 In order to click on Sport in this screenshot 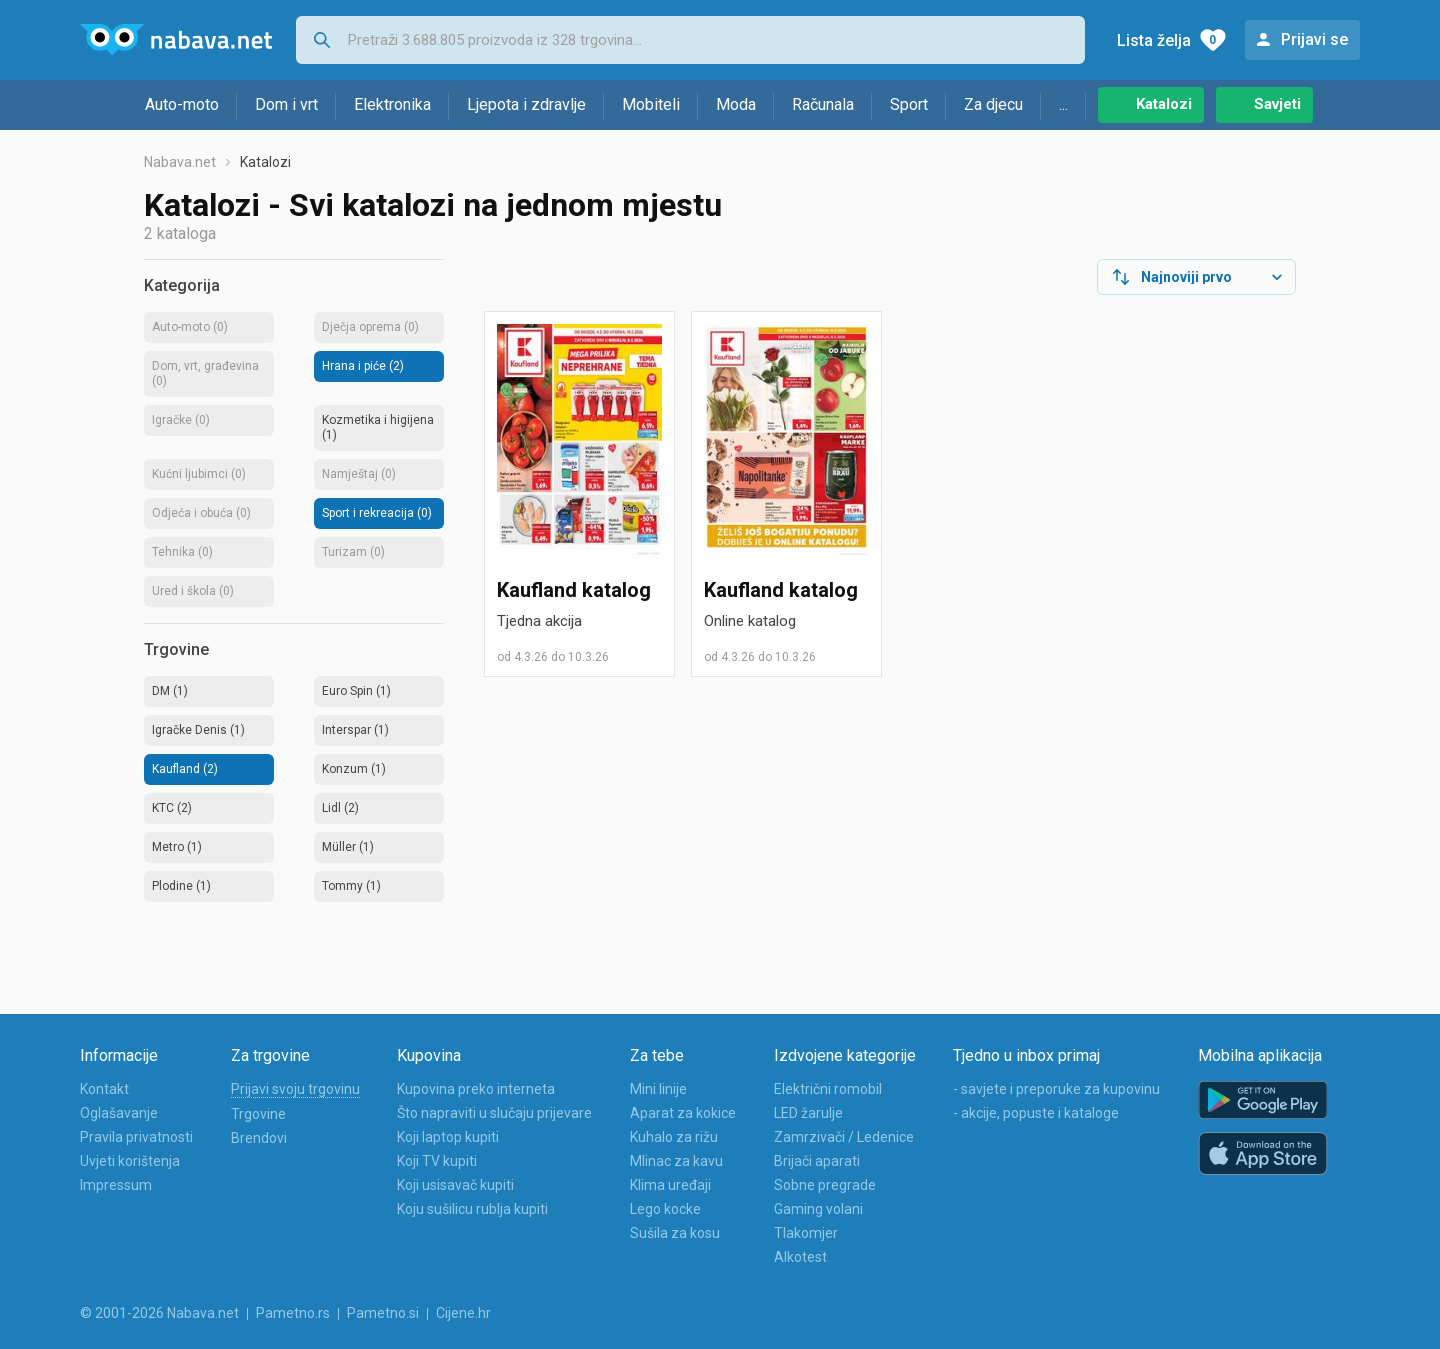, I will do `click(909, 104)`.